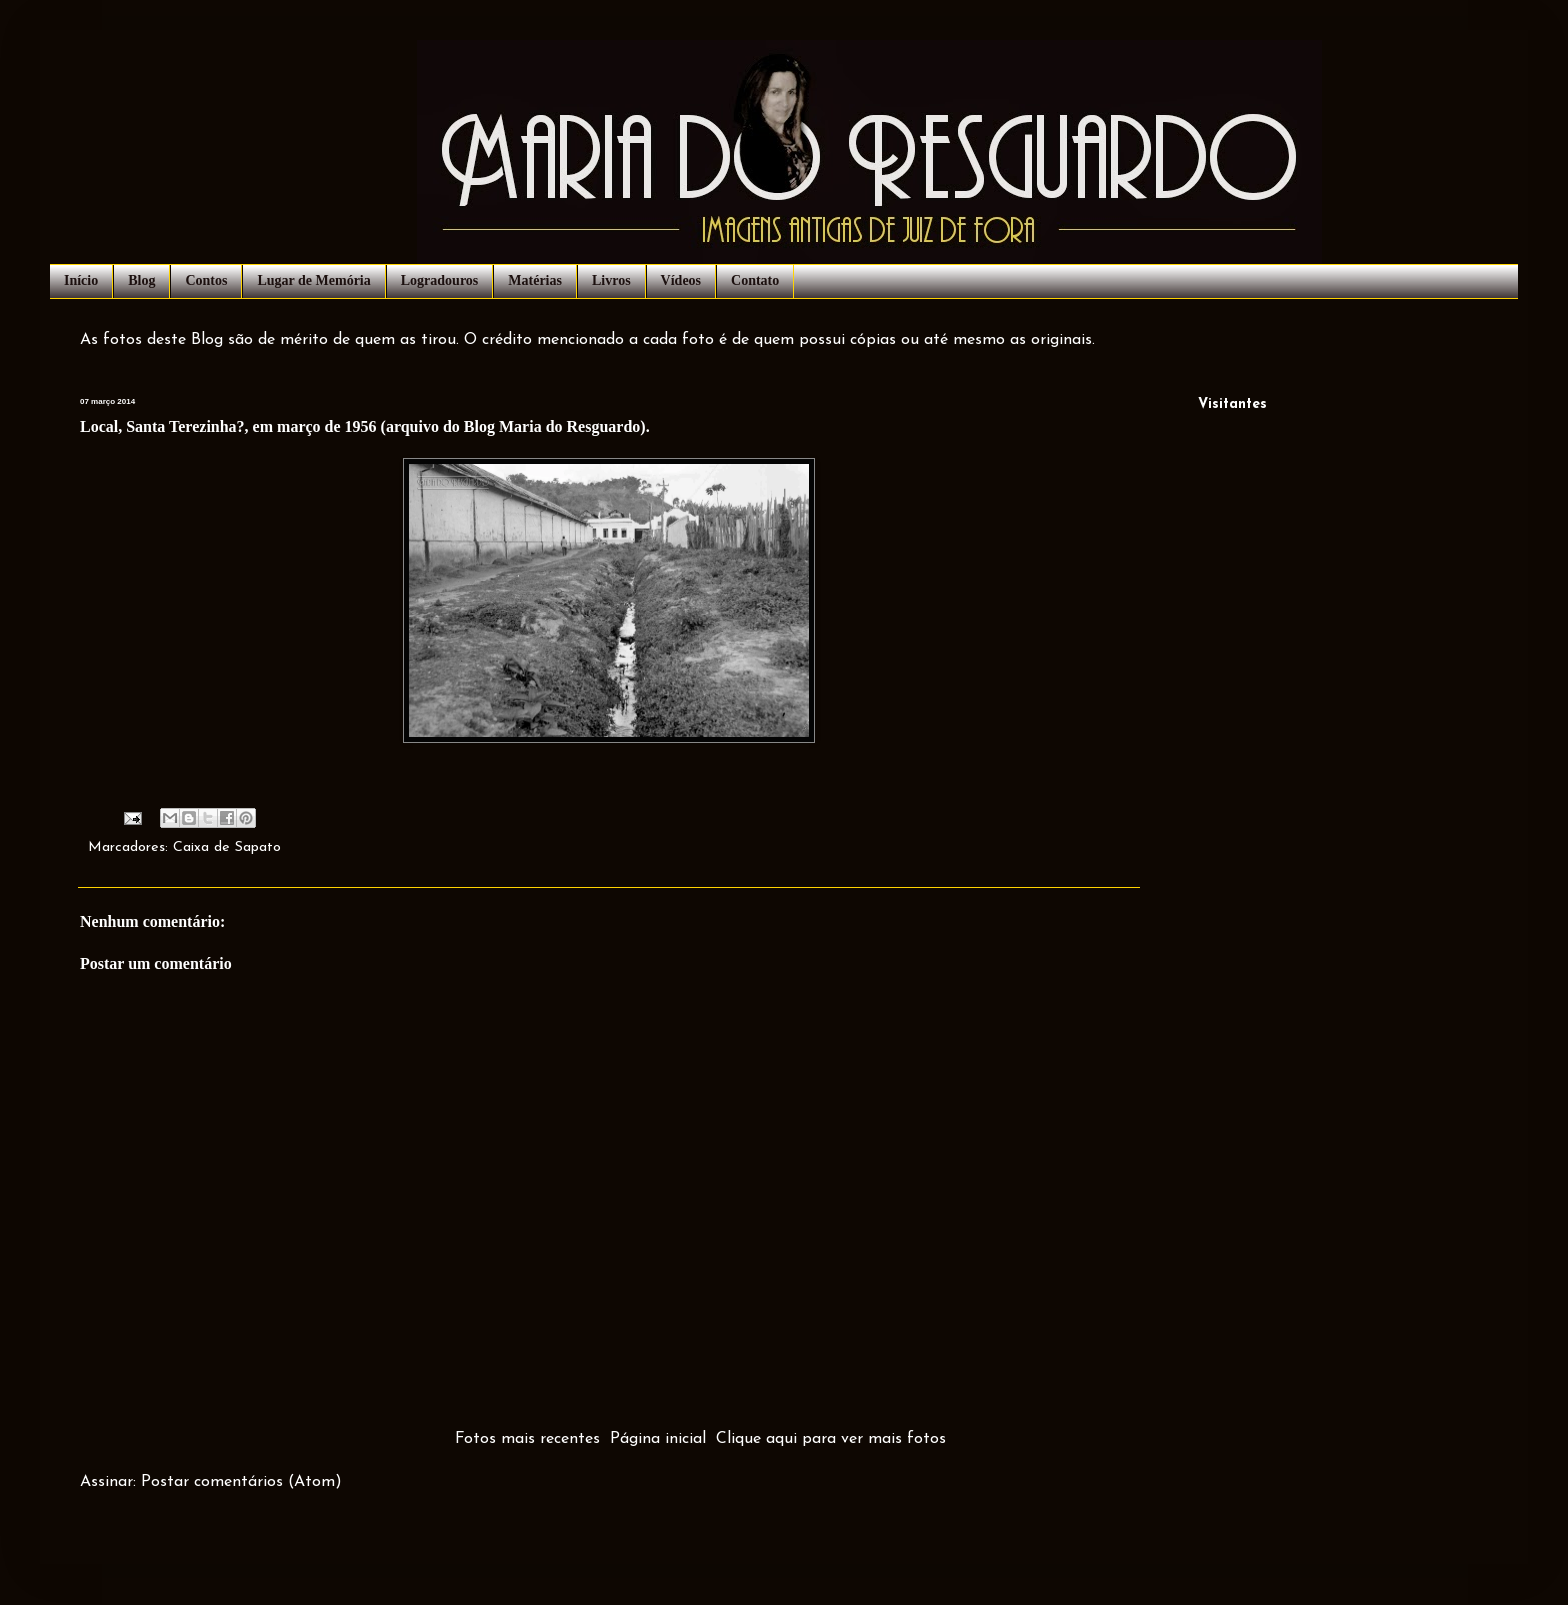  Describe the element at coordinates (658, 1439) in the screenshot. I see `Página inicial` at that location.